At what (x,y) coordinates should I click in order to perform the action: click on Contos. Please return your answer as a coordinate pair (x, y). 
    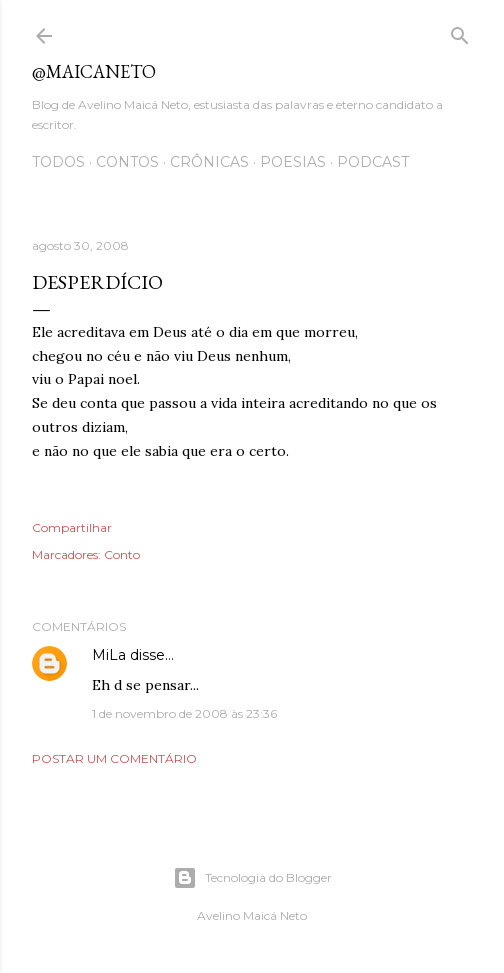
    Looking at the image, I should click on (127, 162).